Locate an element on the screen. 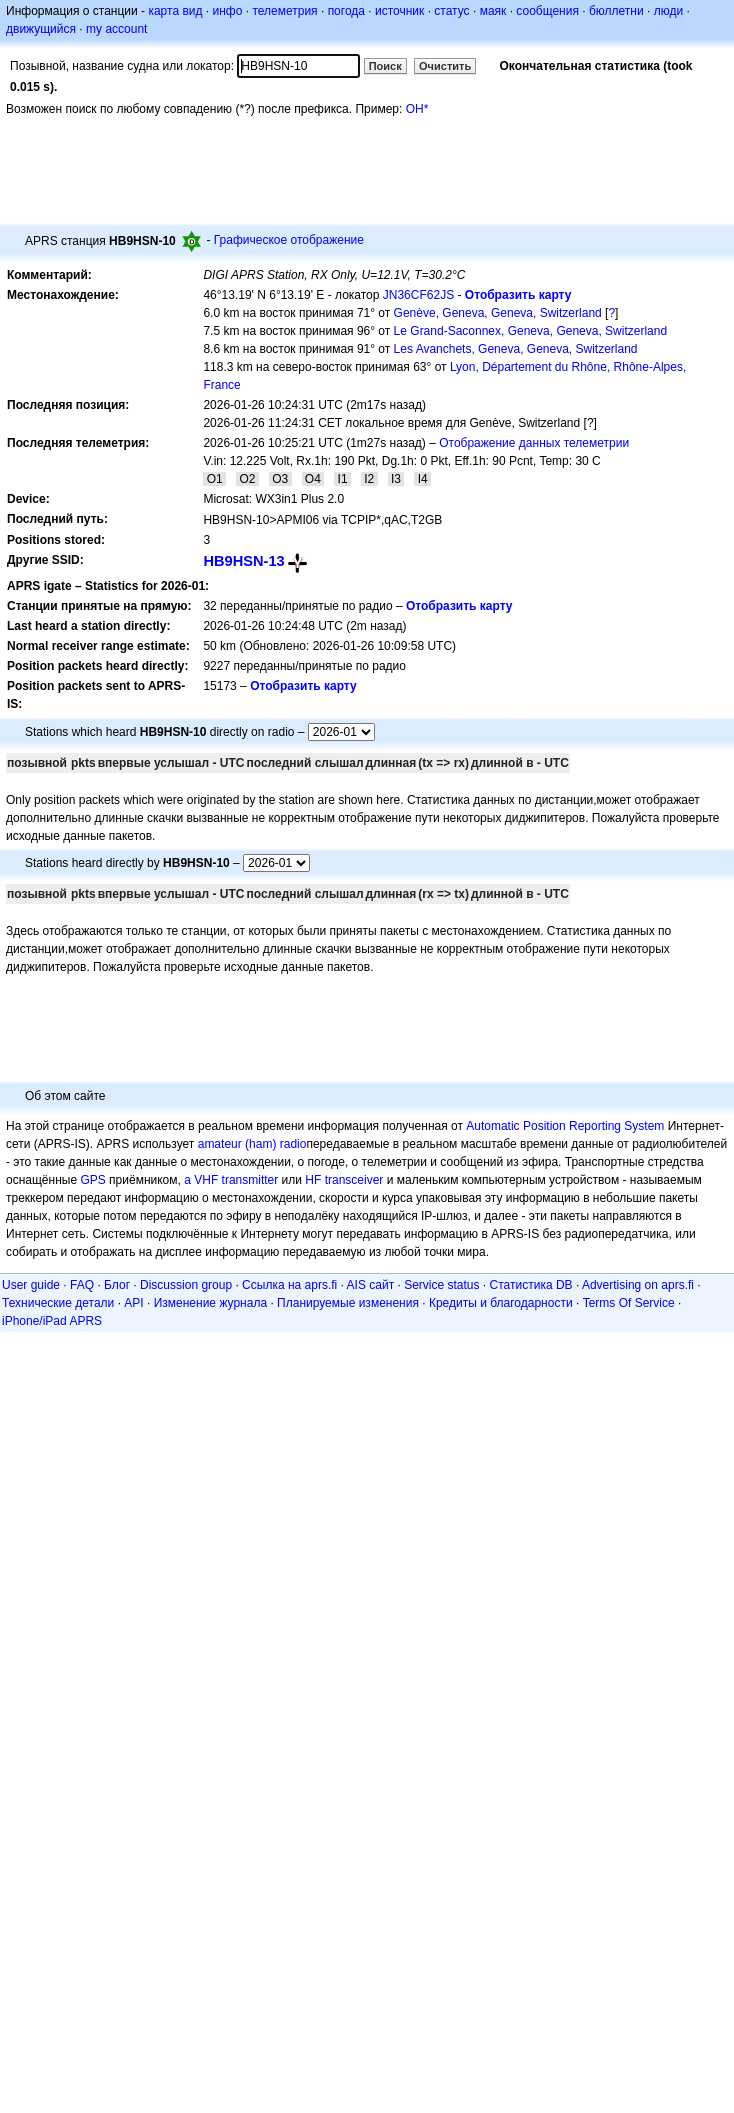 Image resolution: width=734 pixels, height=2113 pixels. Le Grand-Saconnex, Geneva, Geneva, Switzerland is located at coordinates (531, 331).